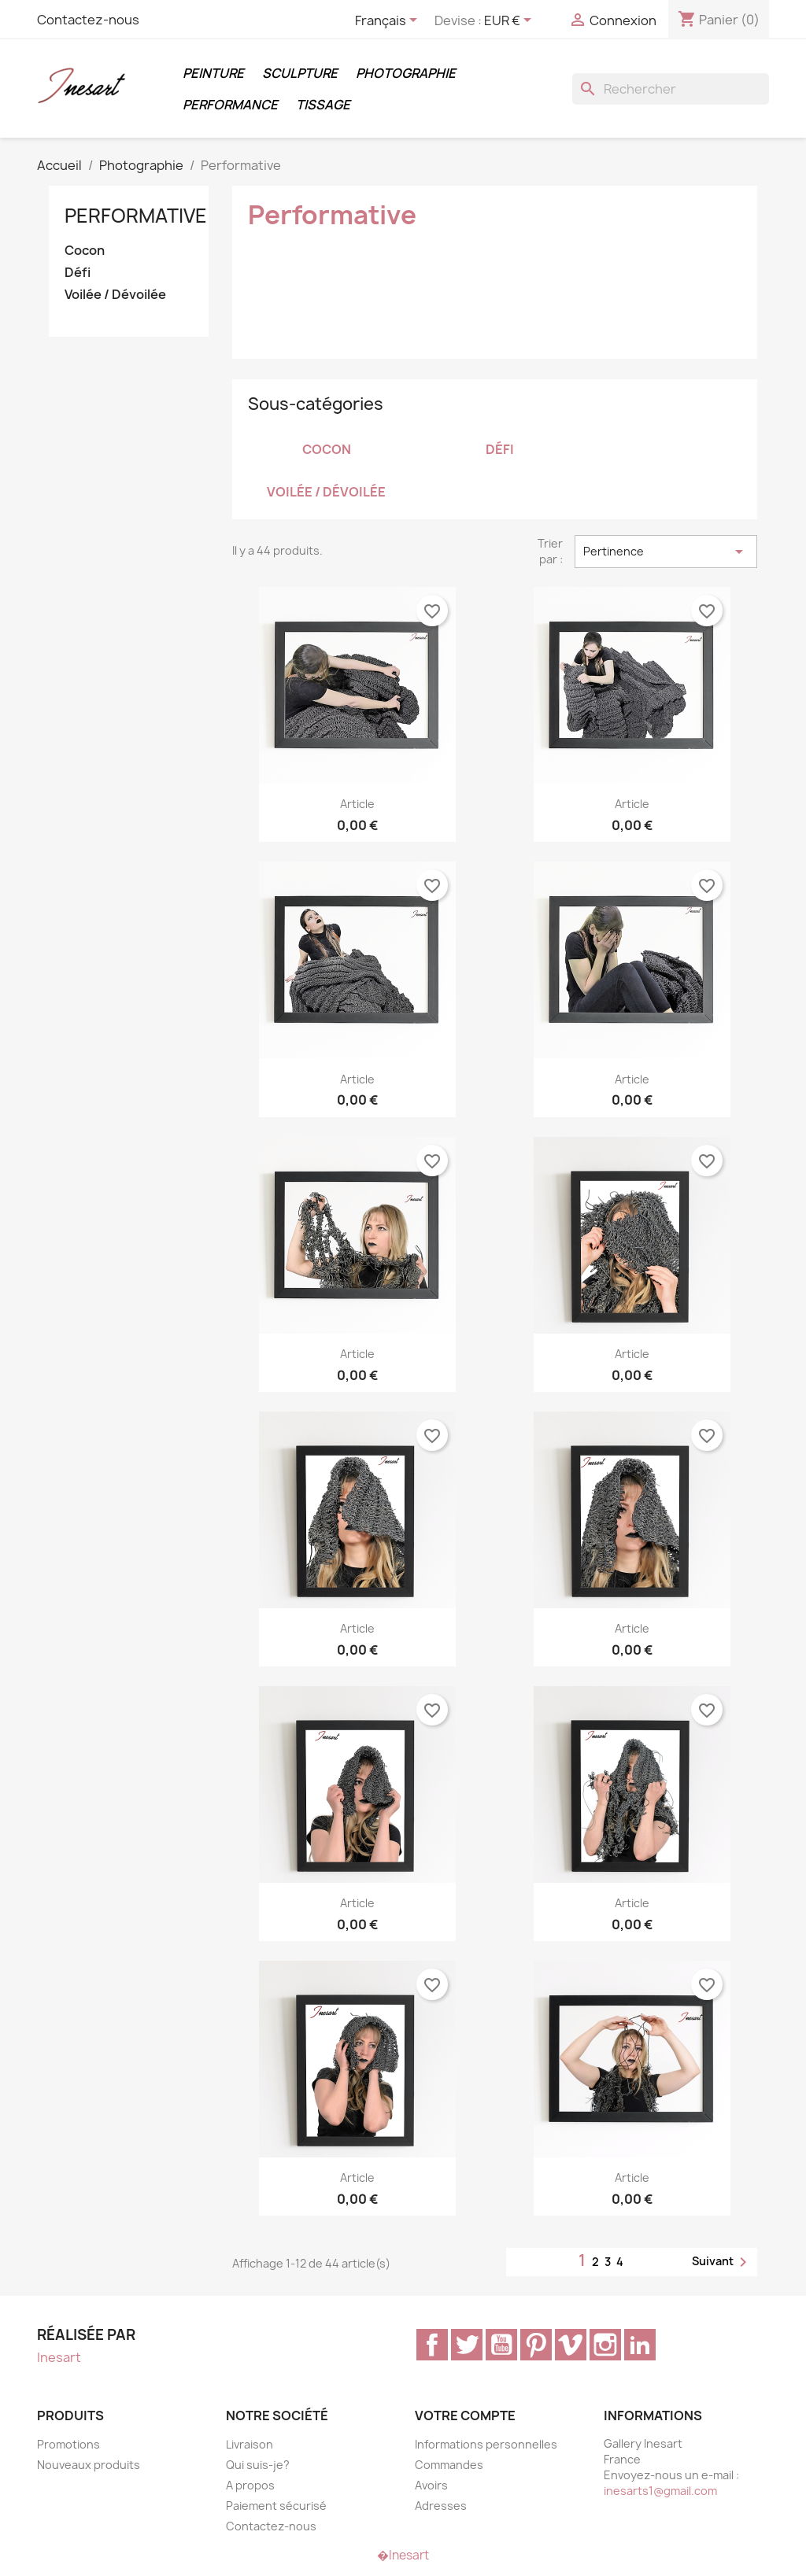 The width and height of the screenshot is (806, 2576). What do you see at coordinates (536, 2344) in the screenshot?
I see `Pinterest` at bounding box center [536, 2344].